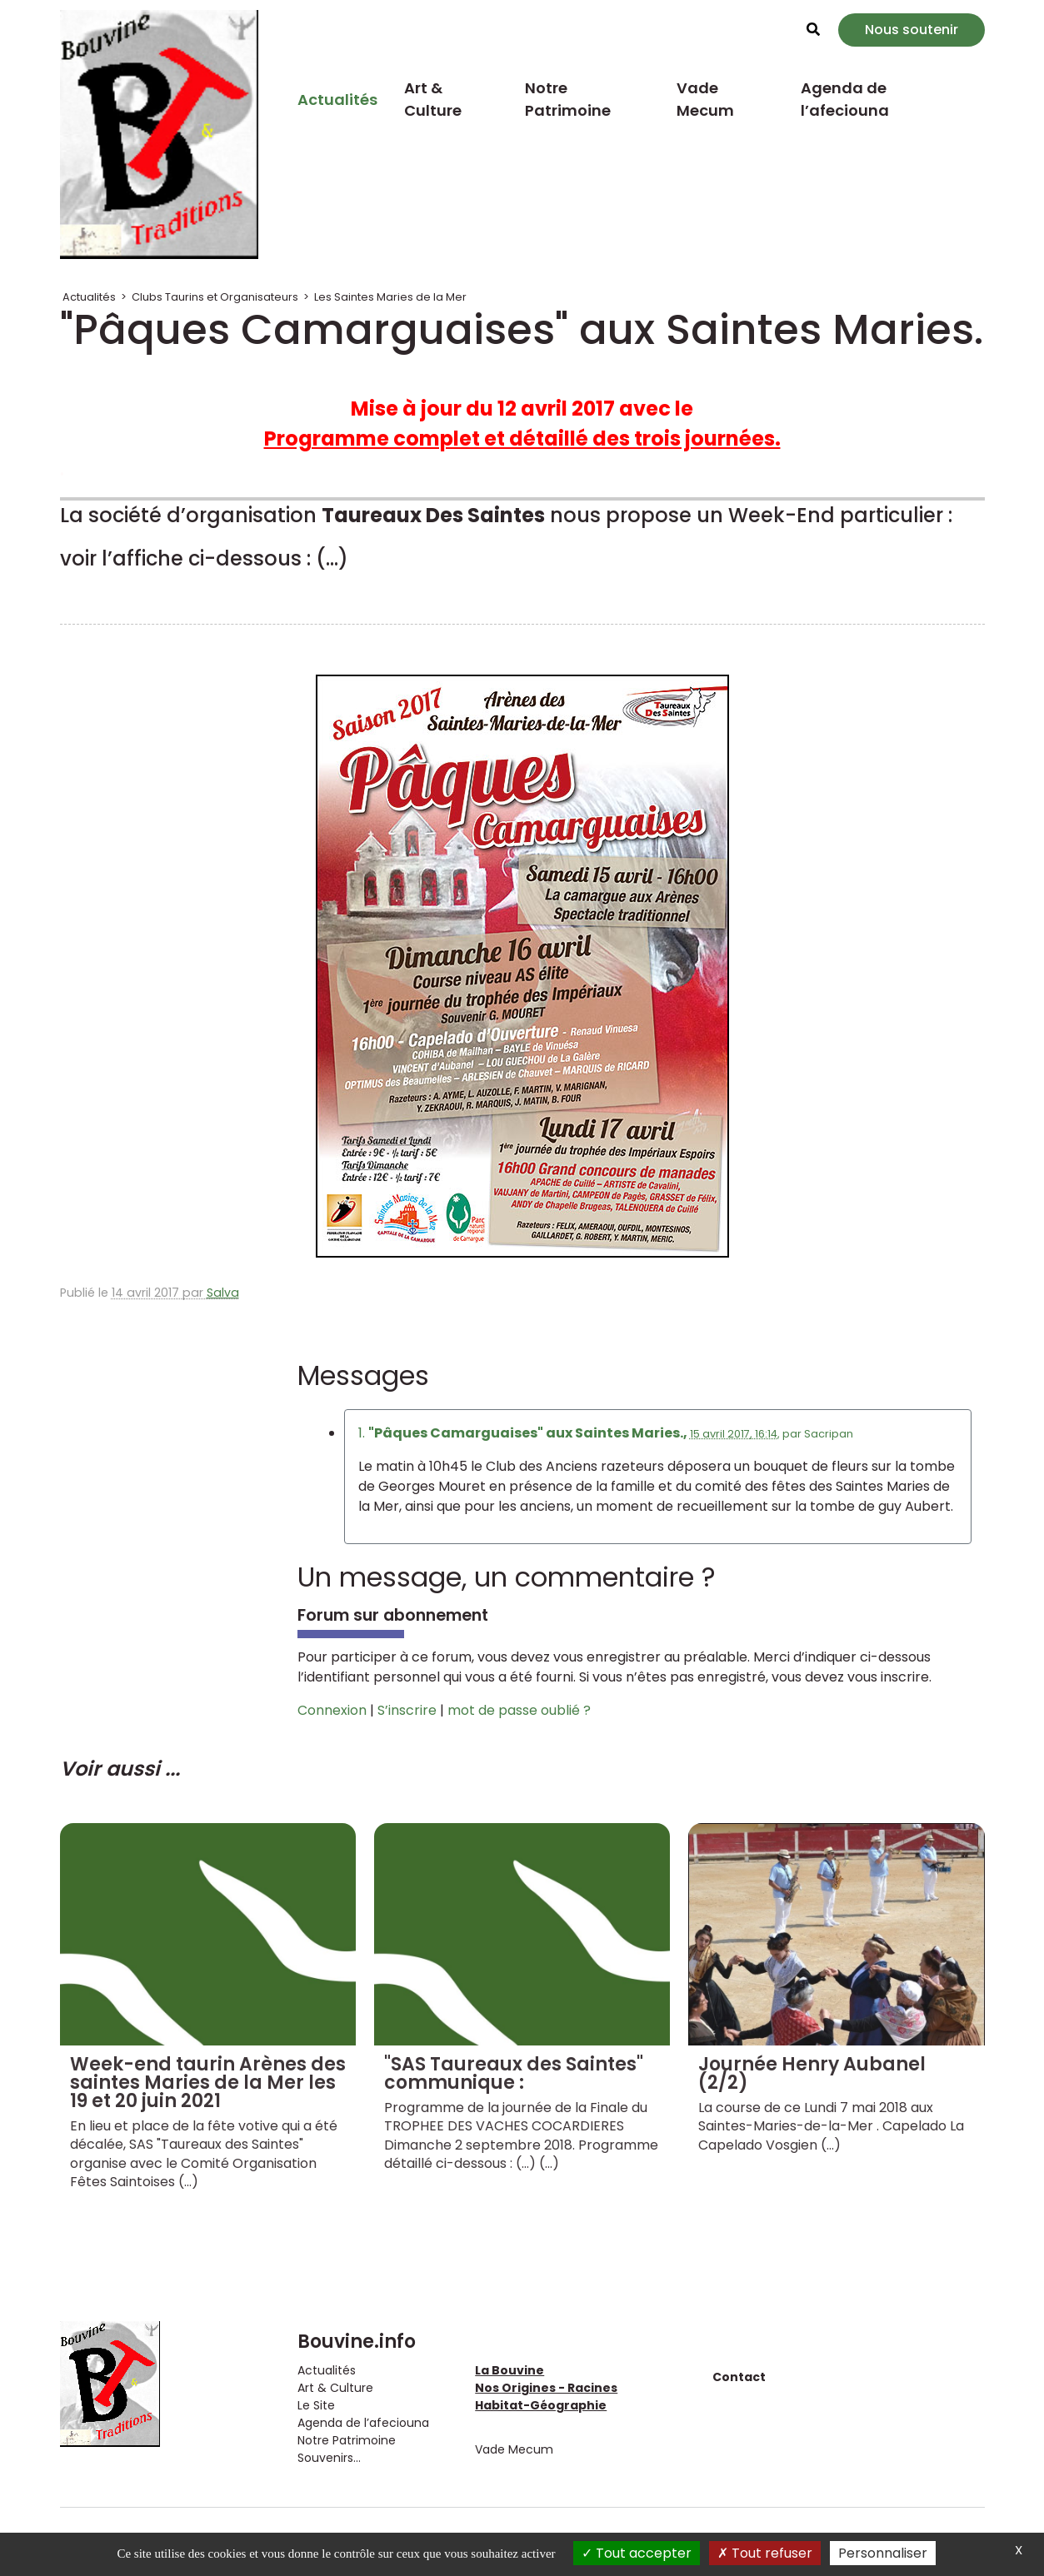 The width and height of the screenshot is (1044, 2576). What do you see at coordinates (337, 99) in the screenshot?
I see `Actualités` at bounding box center [337, 99].